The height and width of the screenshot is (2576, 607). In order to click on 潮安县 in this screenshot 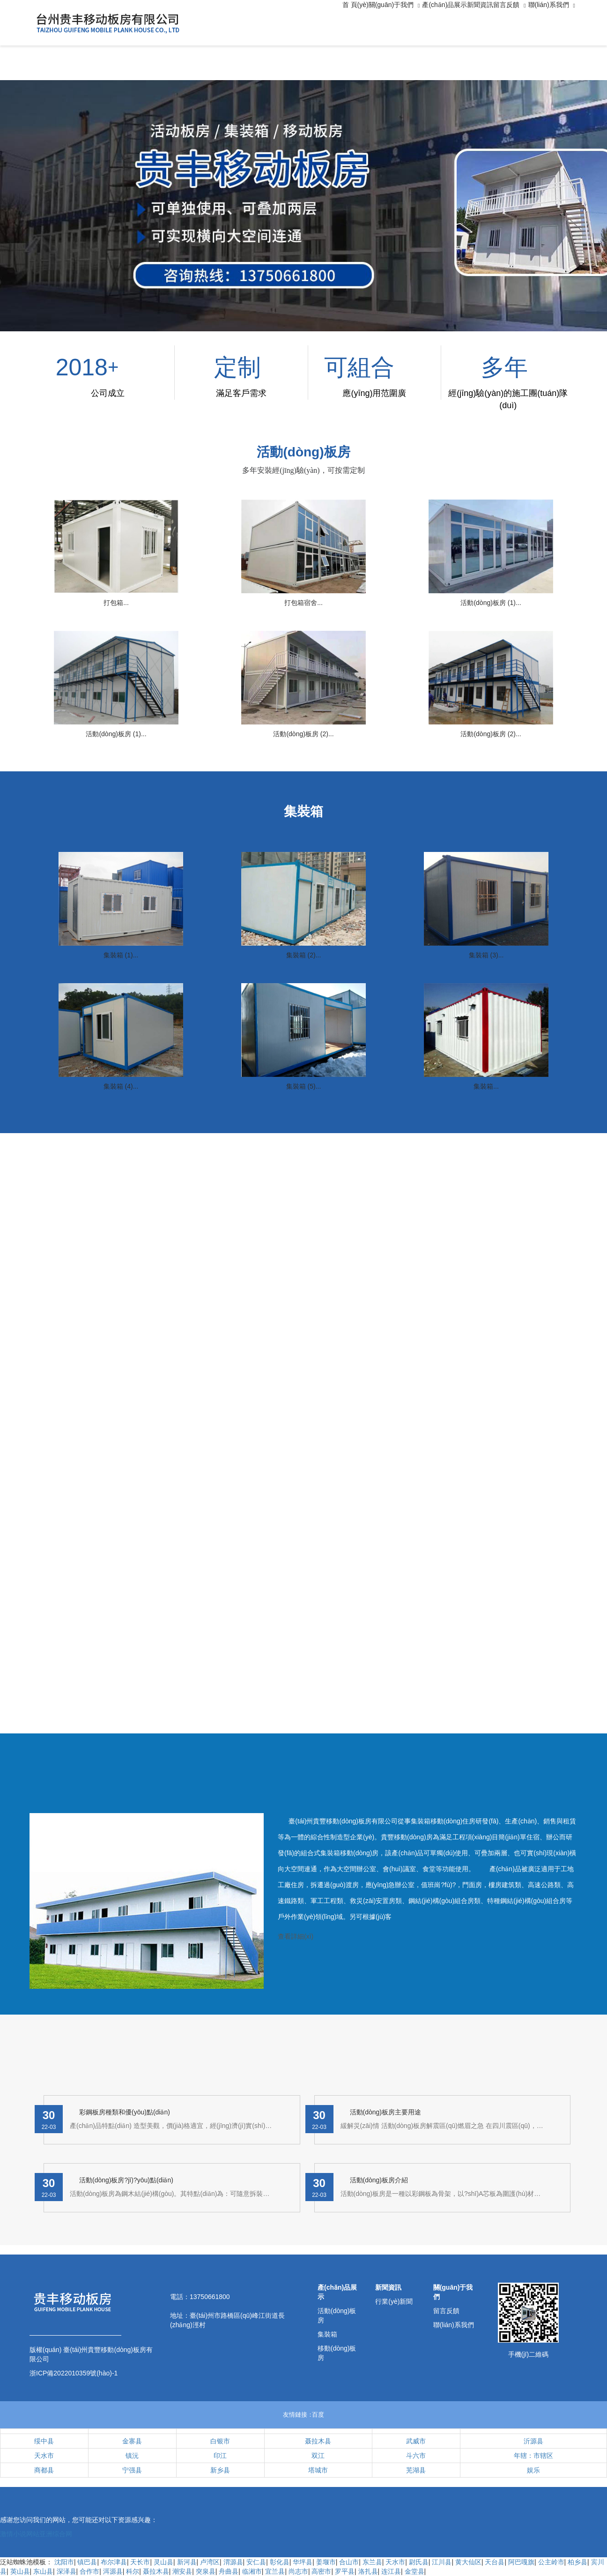, I will do `click(182, 2571)`.